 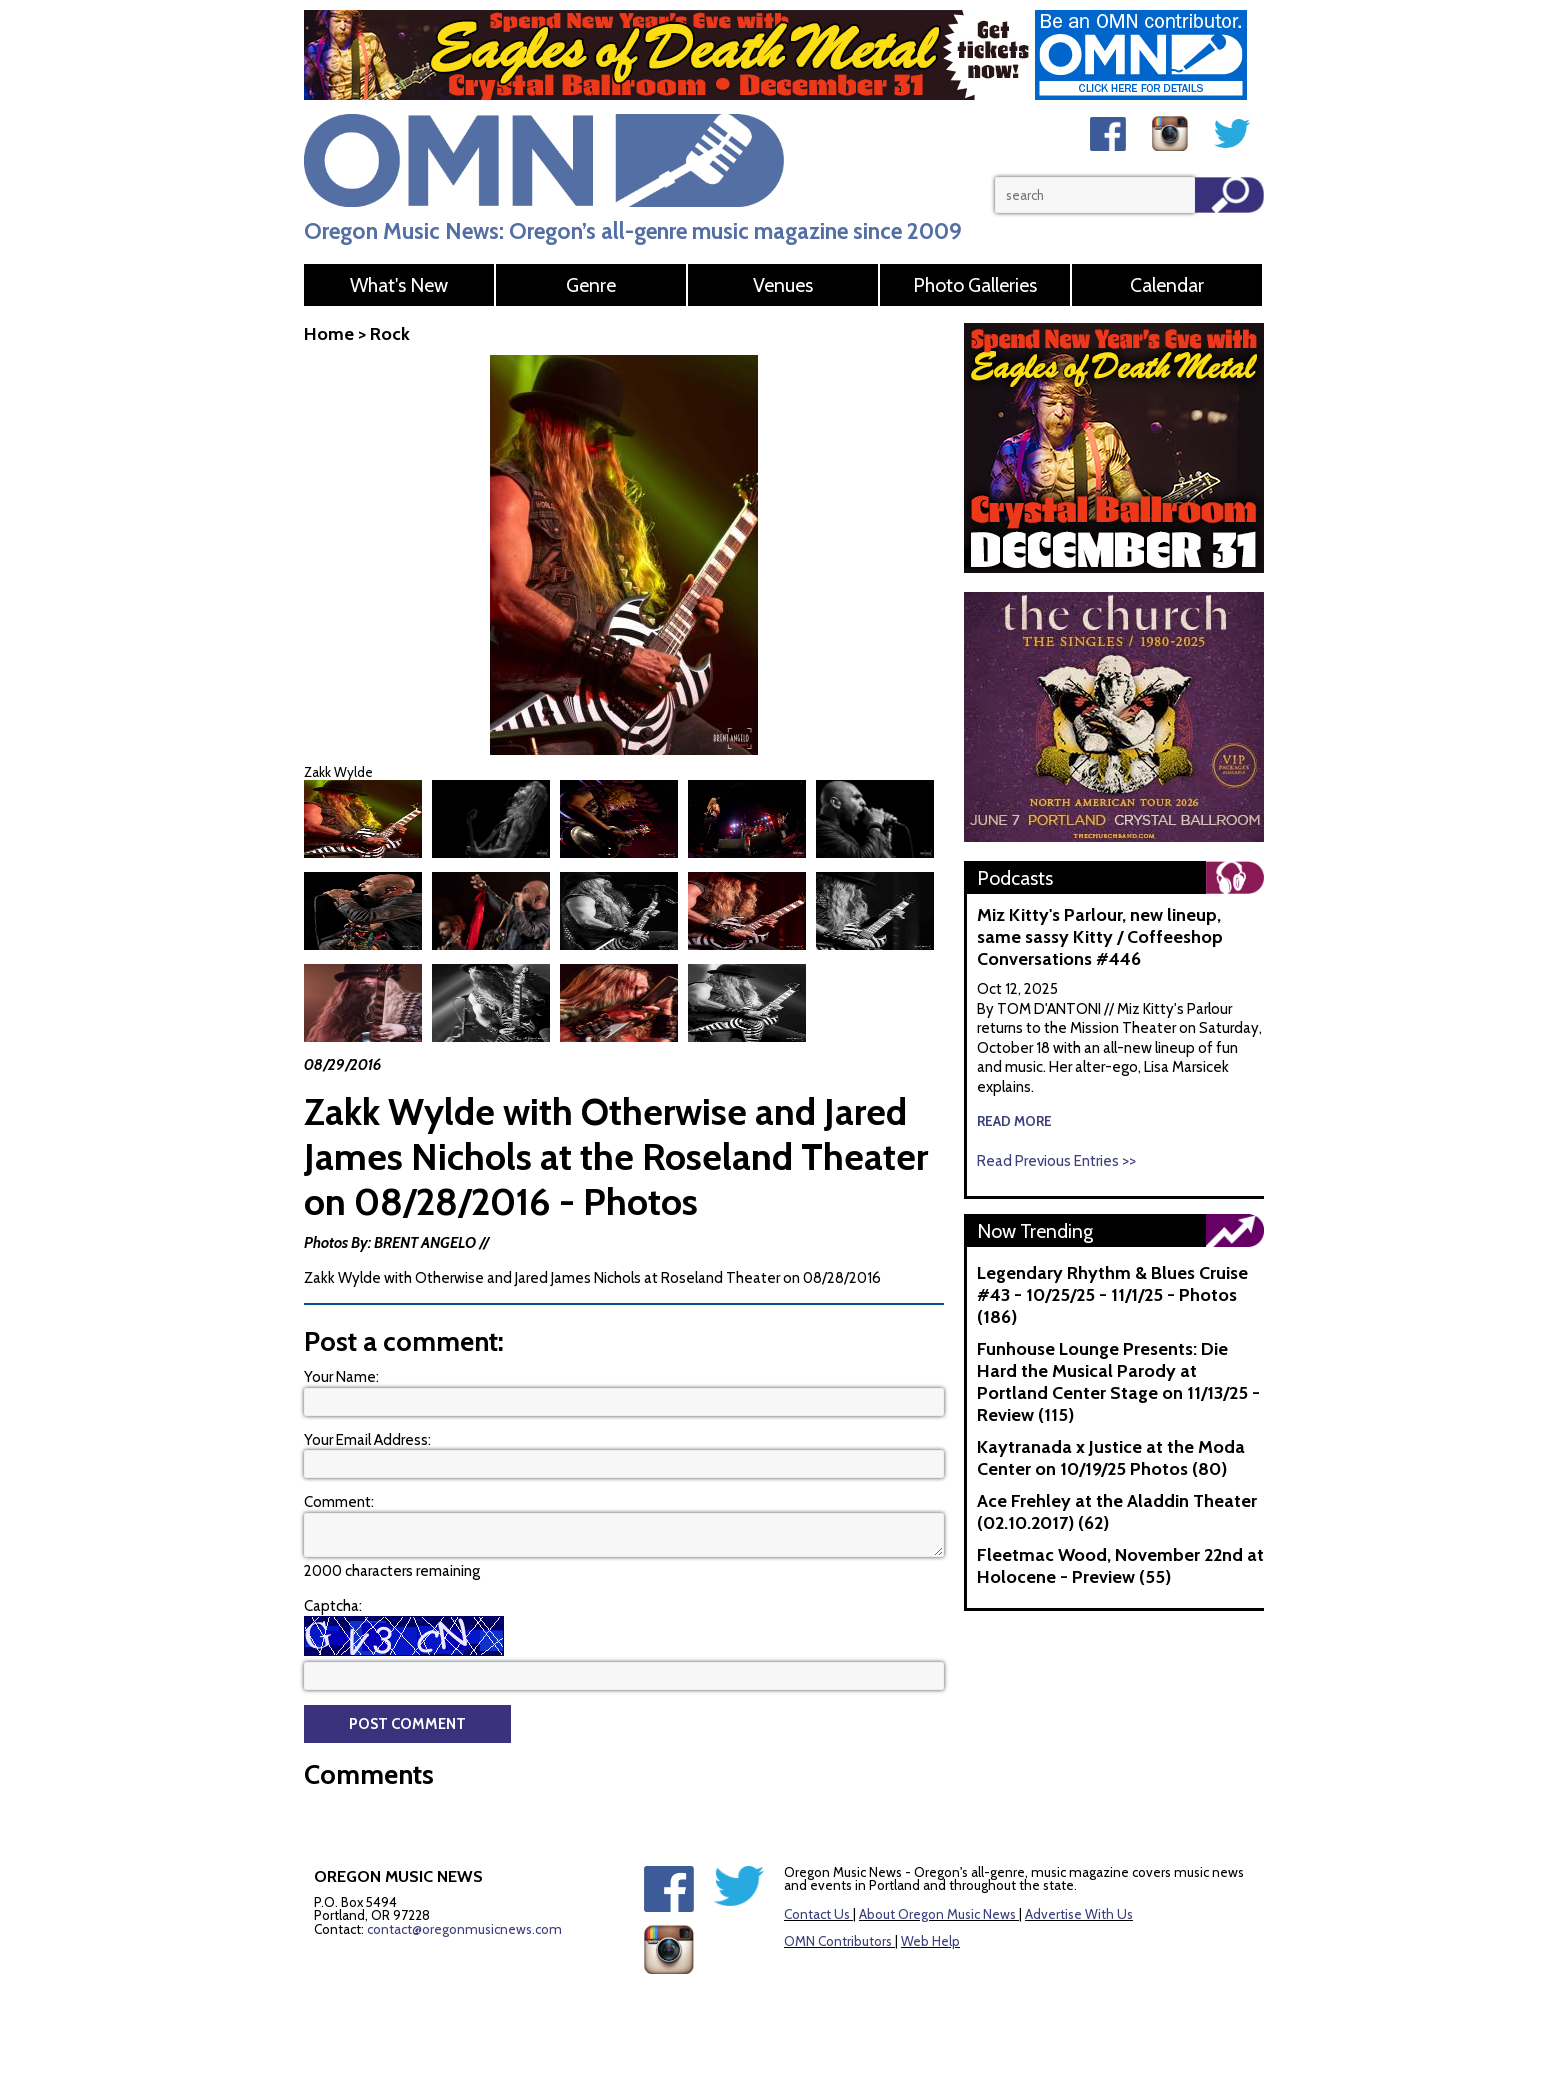 I want to click on Advertise With Us, so click(x=1079, y=1912).